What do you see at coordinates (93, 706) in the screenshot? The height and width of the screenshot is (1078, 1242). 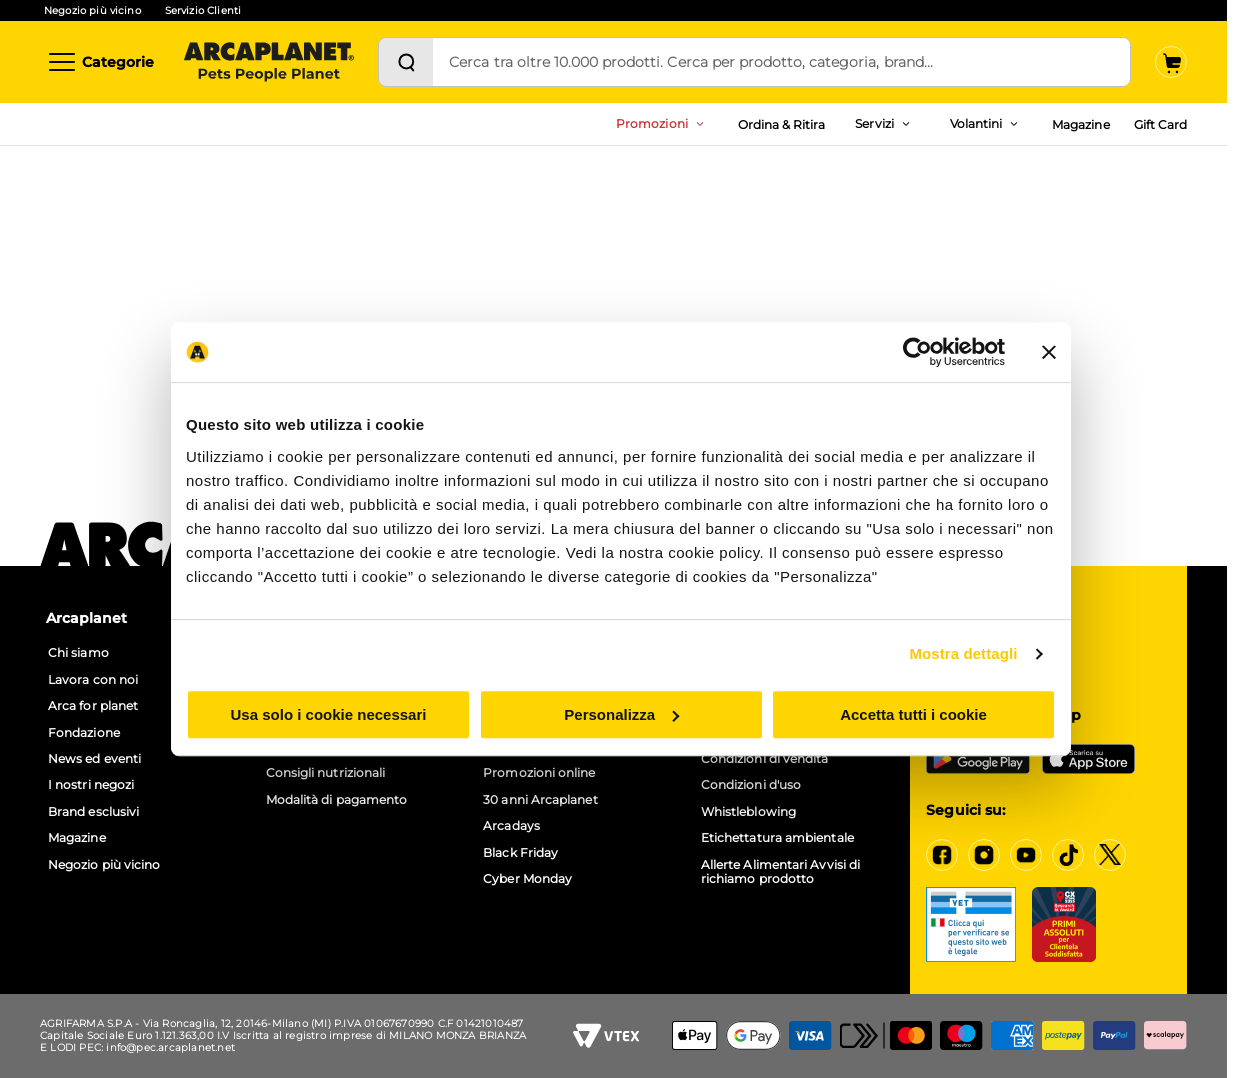 I see `Arca for planet` at bounding box center [93, 706].